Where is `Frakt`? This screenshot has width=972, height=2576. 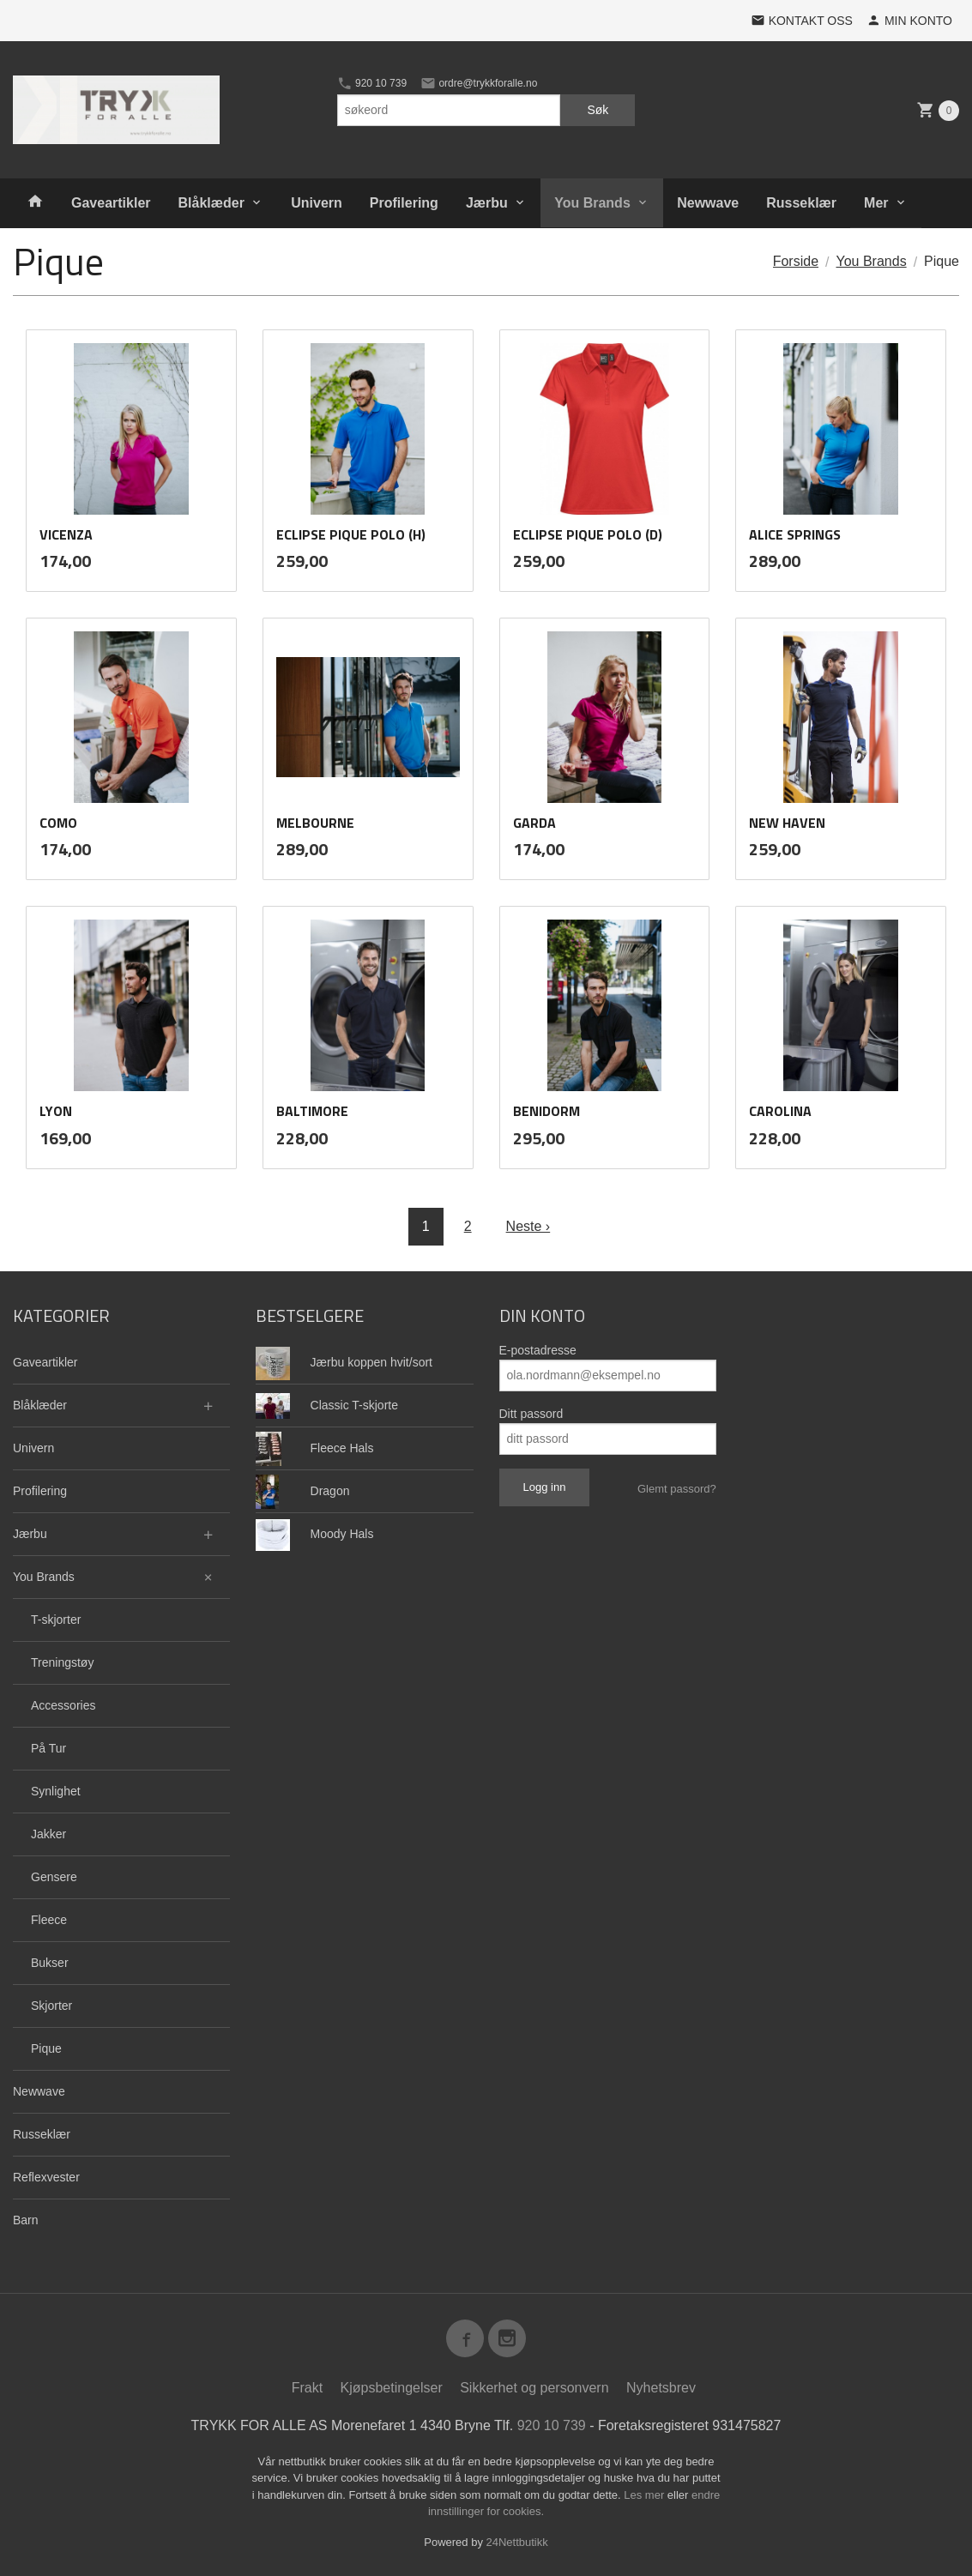 Frakt is located at coordinates (307, 2387).